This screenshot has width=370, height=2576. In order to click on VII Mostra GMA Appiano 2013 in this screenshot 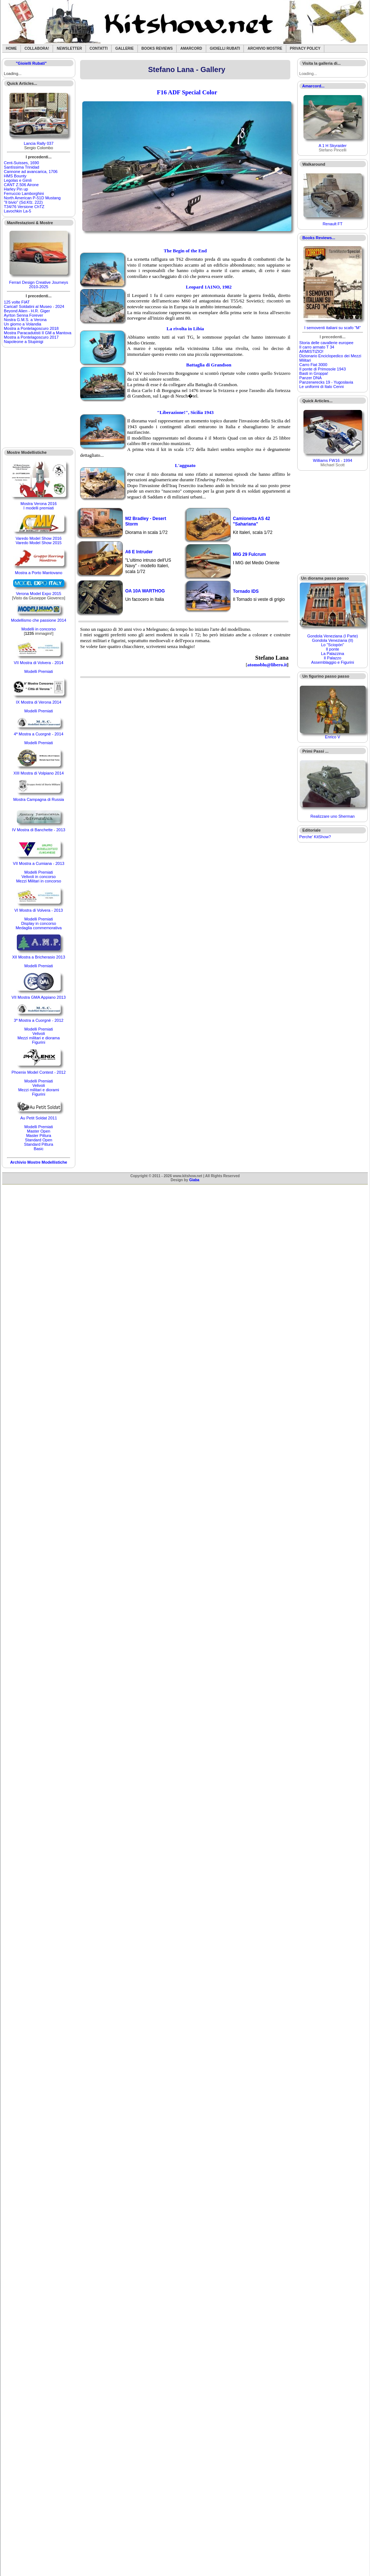, I will do `click(39, 997)`.